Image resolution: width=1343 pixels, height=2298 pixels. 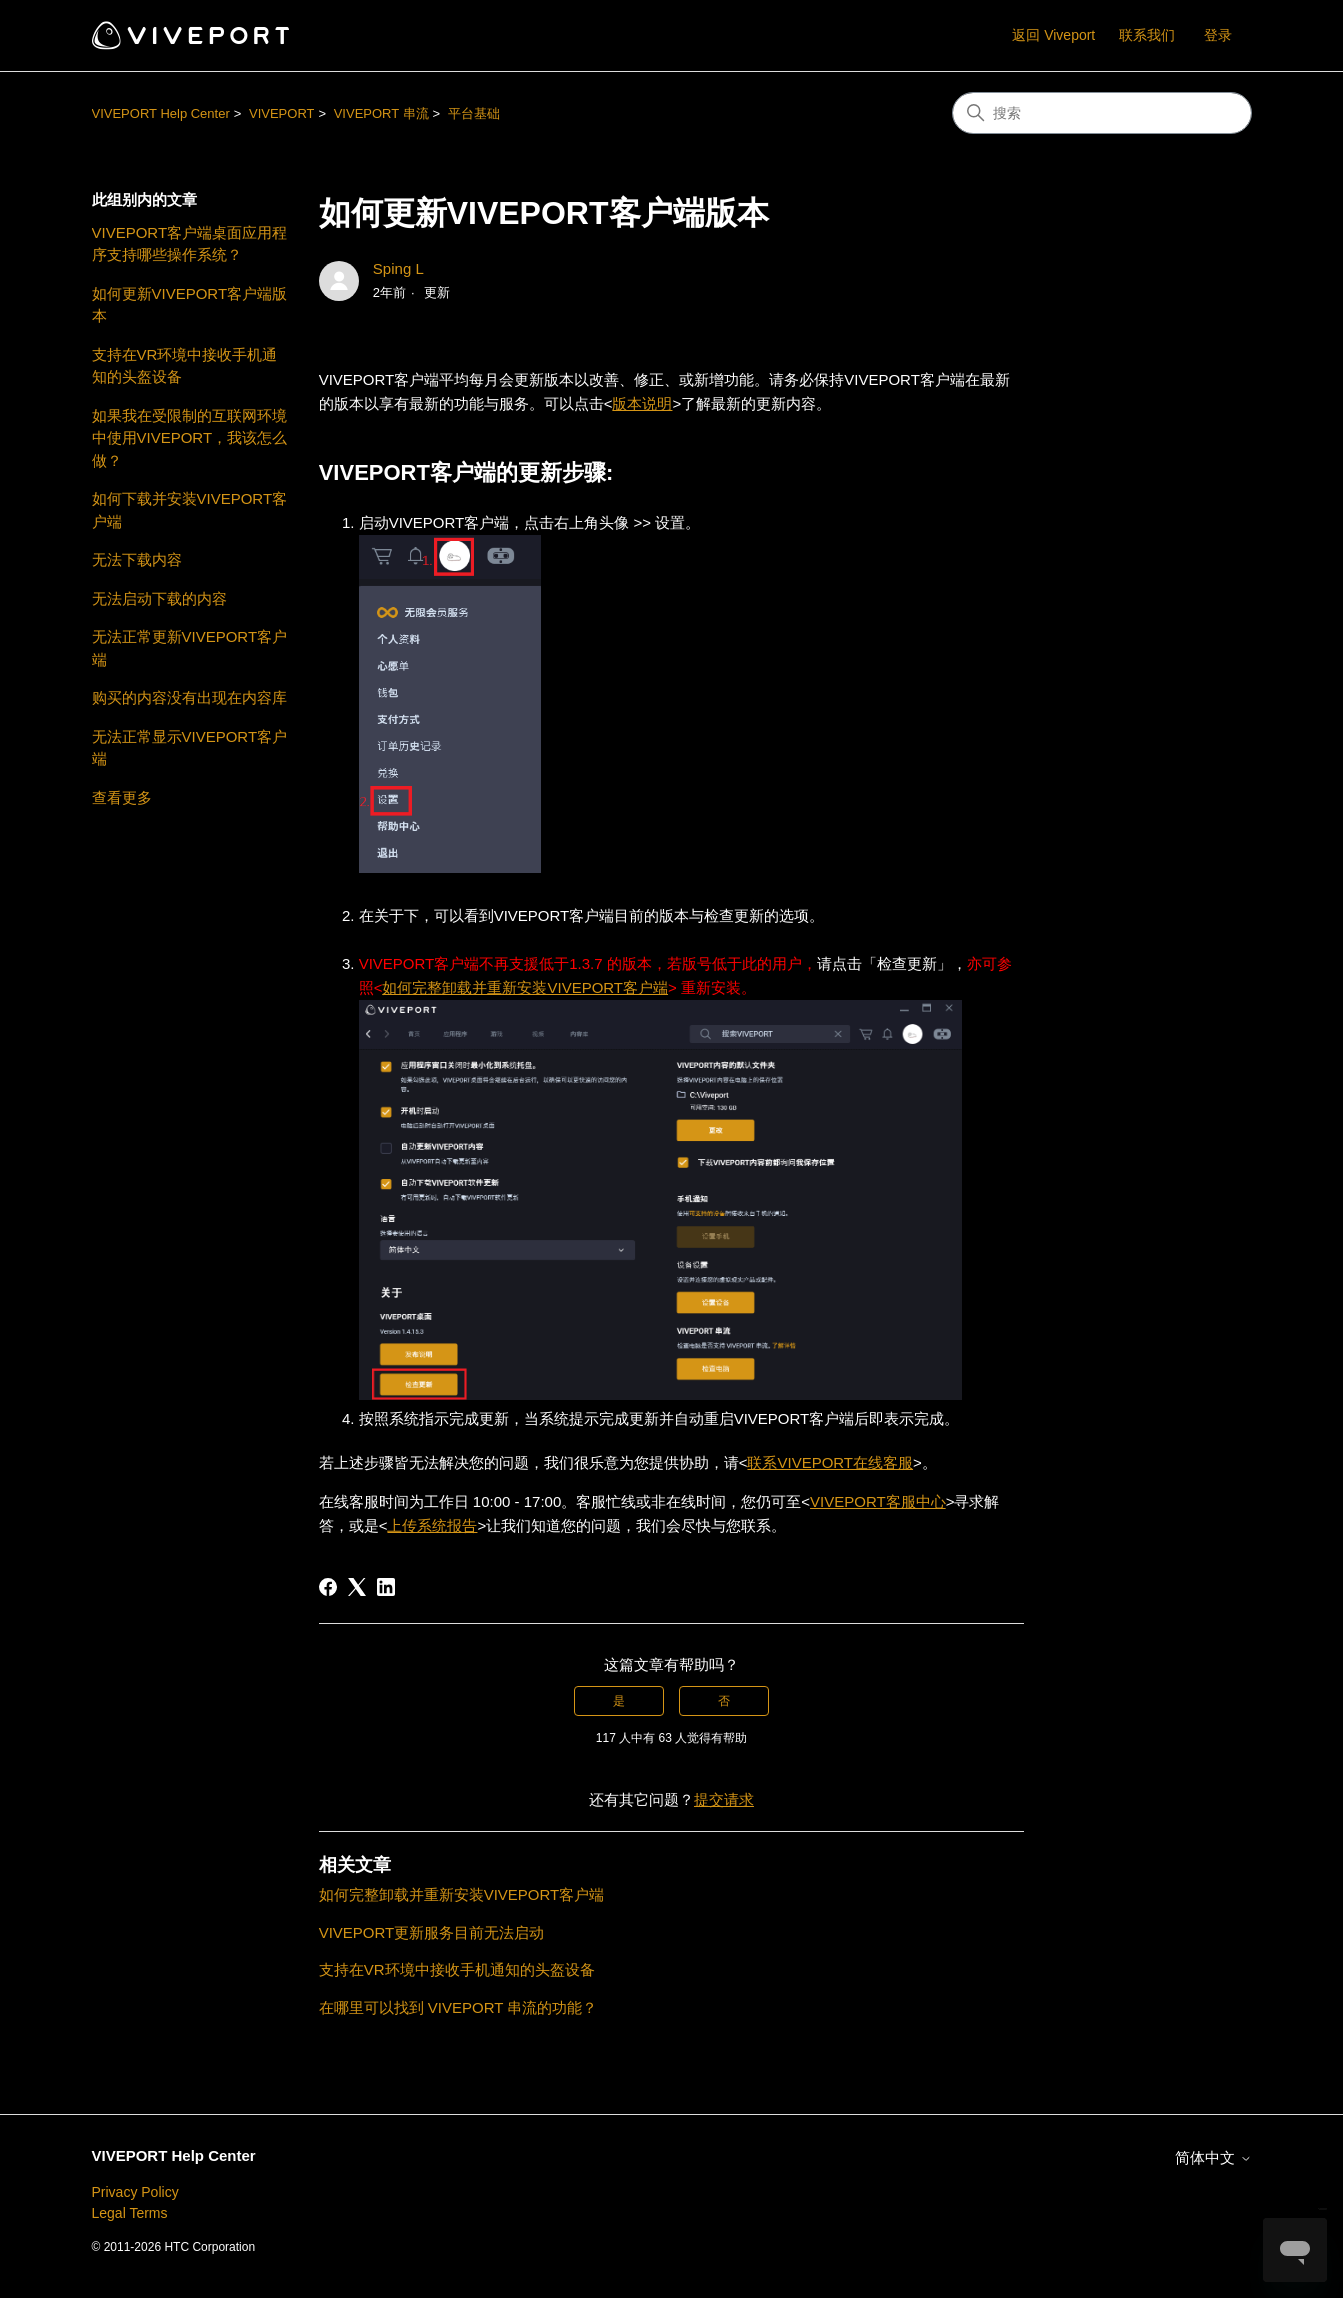 What do you see at coordinates (282, 113) in the screenshot?
I see `VIVEPORT` at bounding box center [282, 113].